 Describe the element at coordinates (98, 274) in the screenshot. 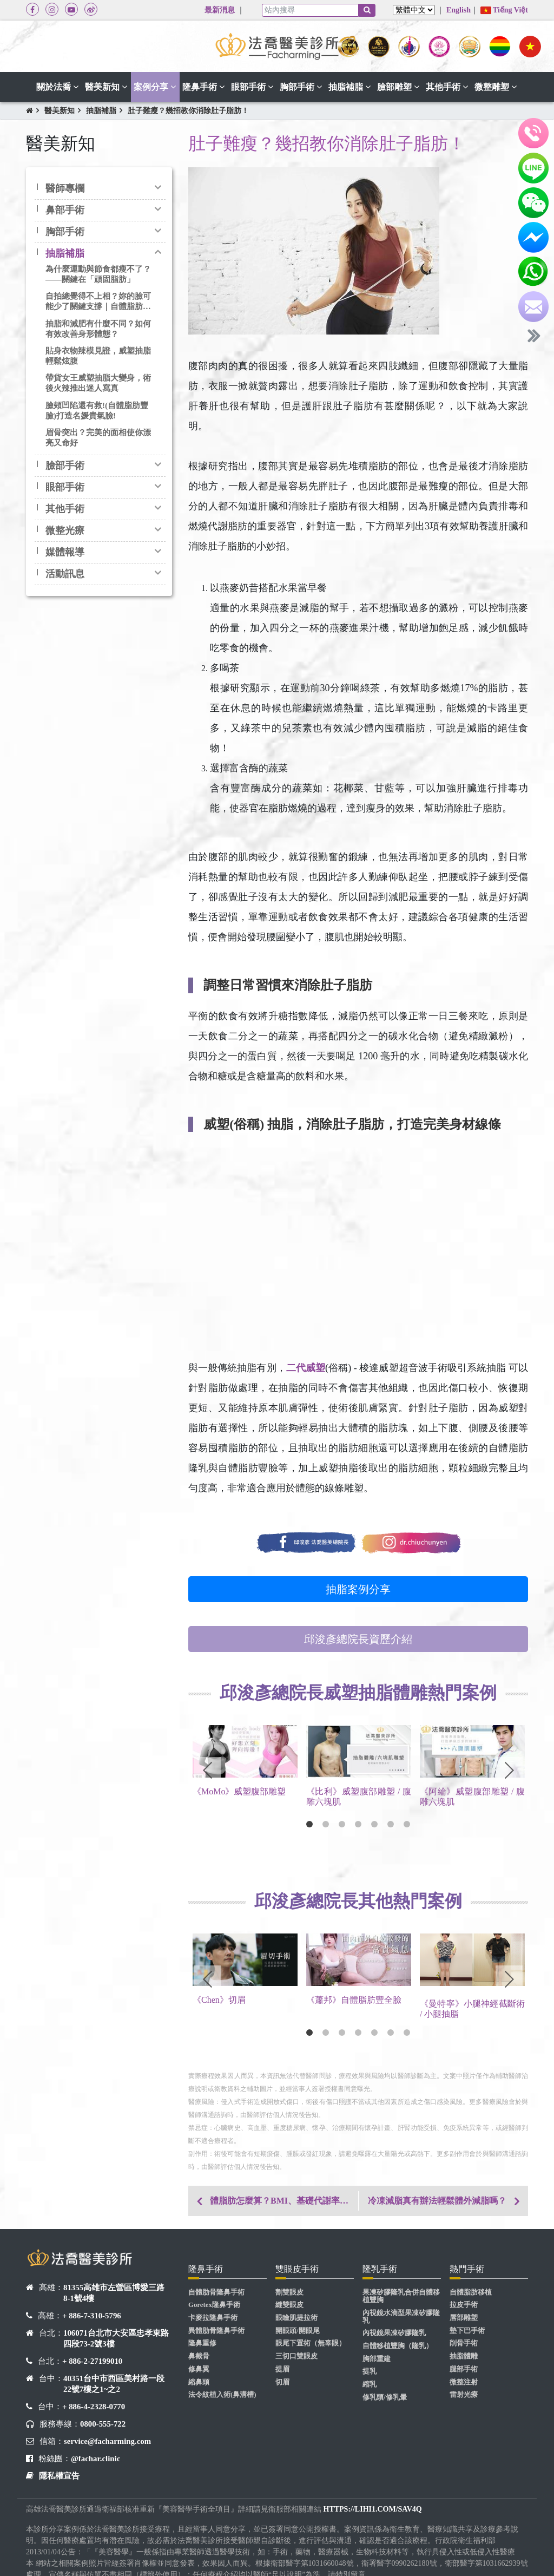

I see `為什麼運動與節食都瘦不了？——關鍵在「頑固脂肪」` at that location.